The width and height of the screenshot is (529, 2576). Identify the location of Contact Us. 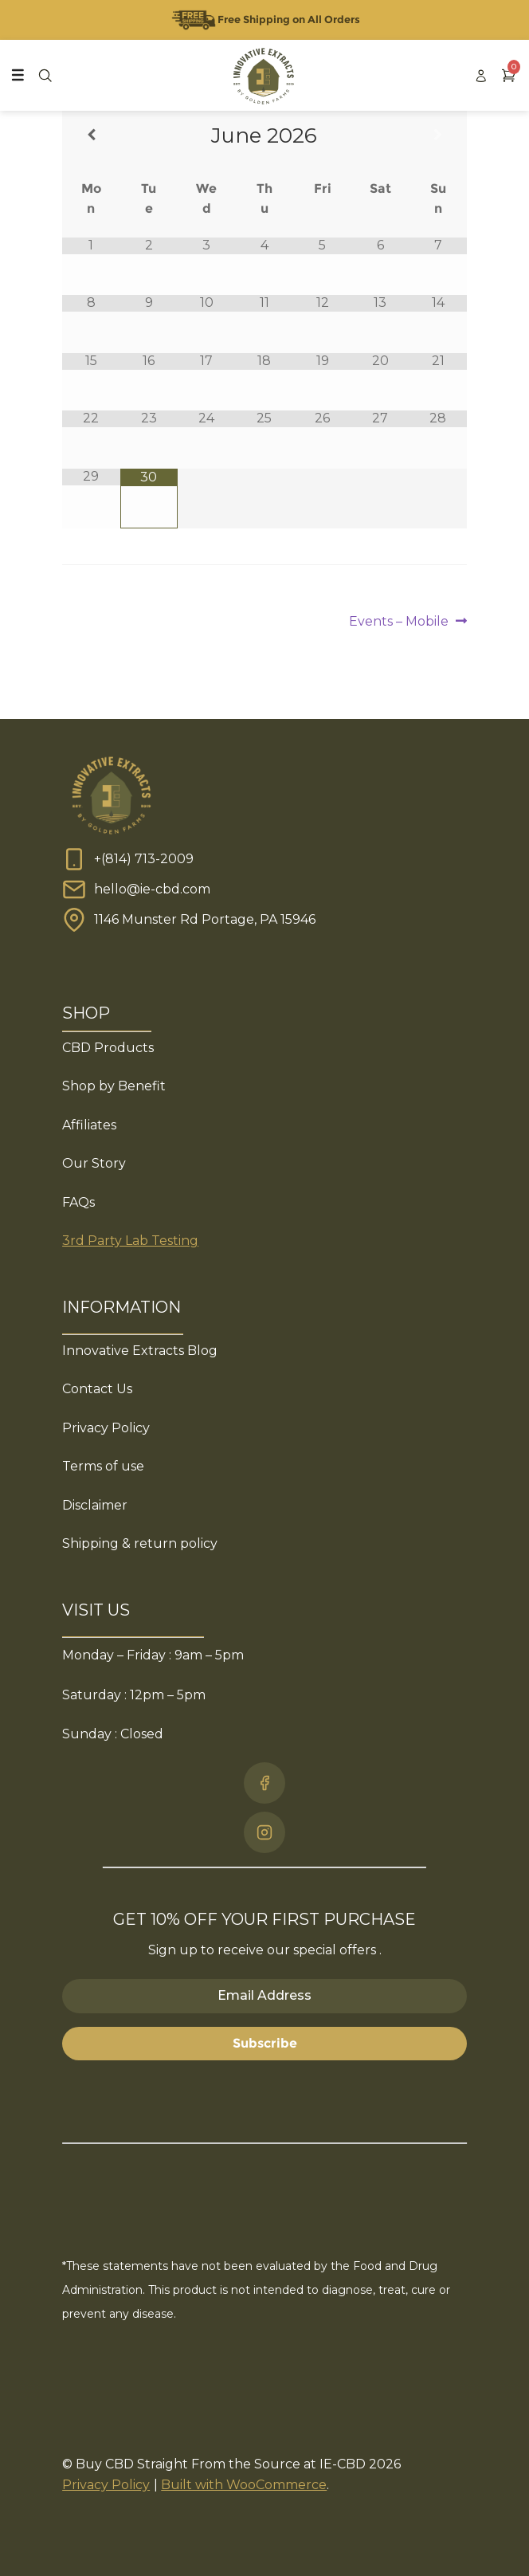
(97, 1388).